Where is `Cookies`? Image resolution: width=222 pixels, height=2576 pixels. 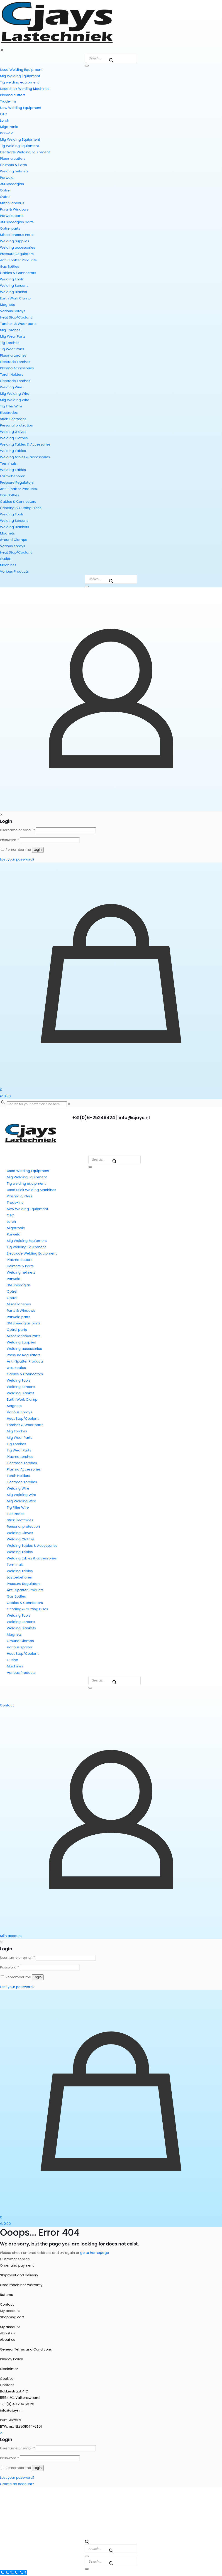
Cookies is located at coordinates (6, 2378).